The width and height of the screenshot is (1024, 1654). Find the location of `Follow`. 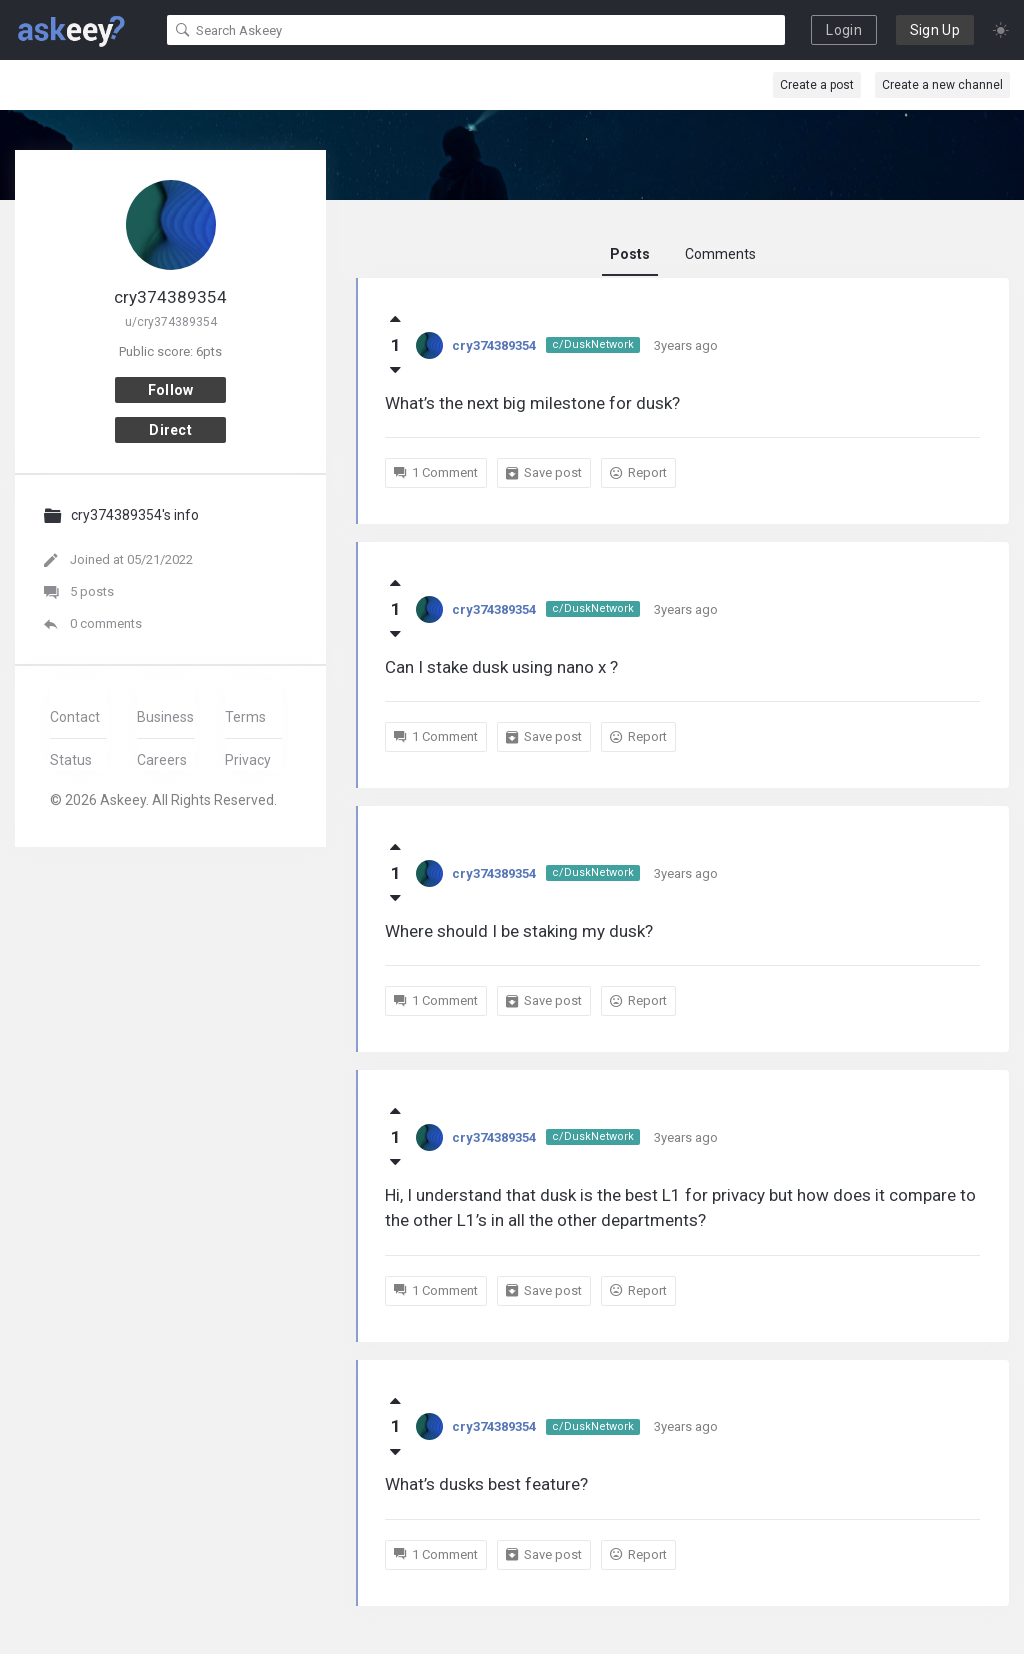

Follow is located at coordinates (171, 390).